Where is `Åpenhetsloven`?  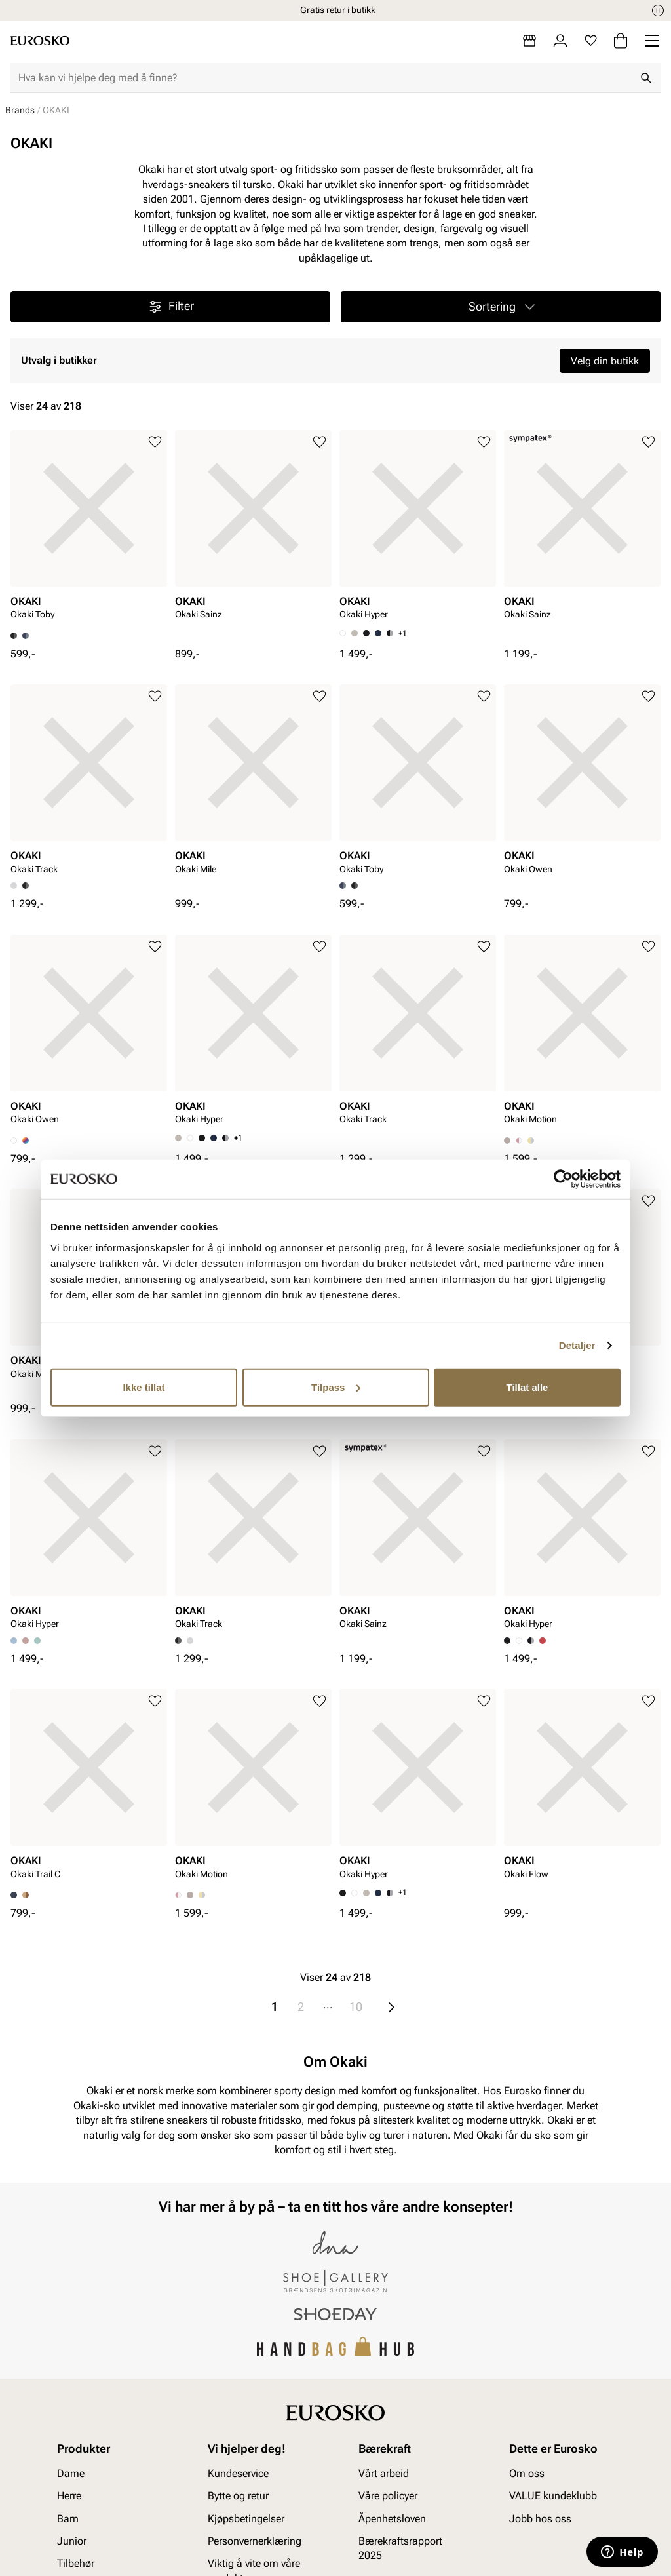 Åpenhetsloven is located at coordinates (392, 2518).